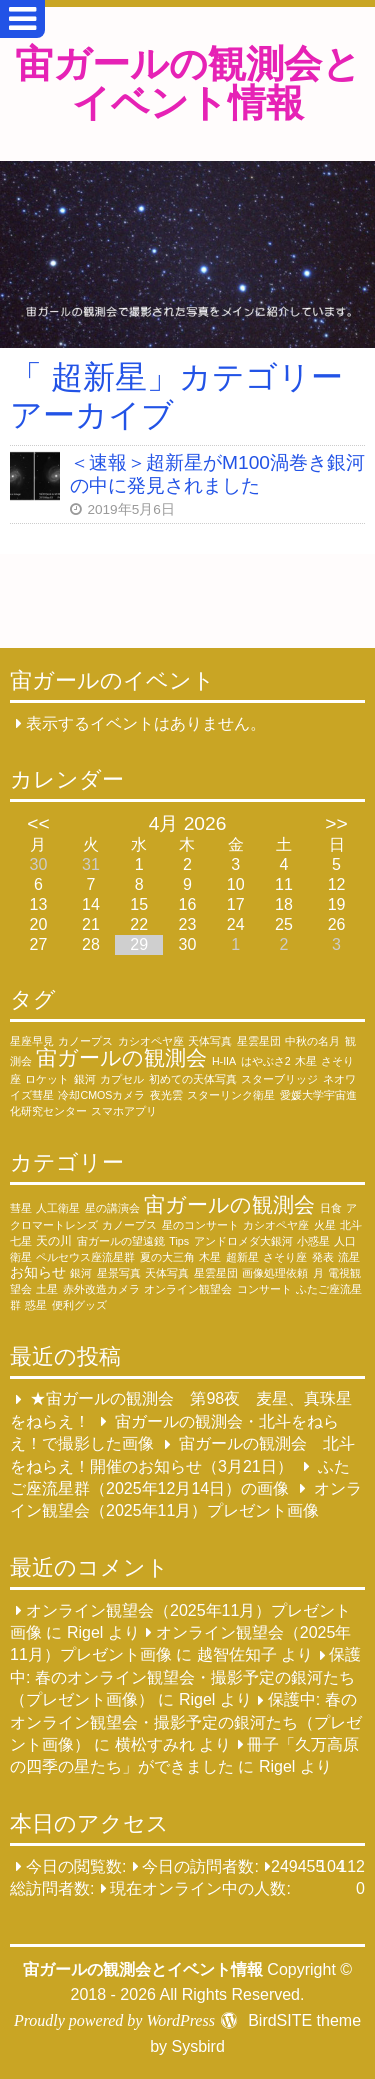 Image resolution: width=375 pixels, height=2079 pixels. What do you see at coordinates (85, 1257) in the screenshot?
I see `ペルセウス座流星群` at bounding box center [85, 1257].